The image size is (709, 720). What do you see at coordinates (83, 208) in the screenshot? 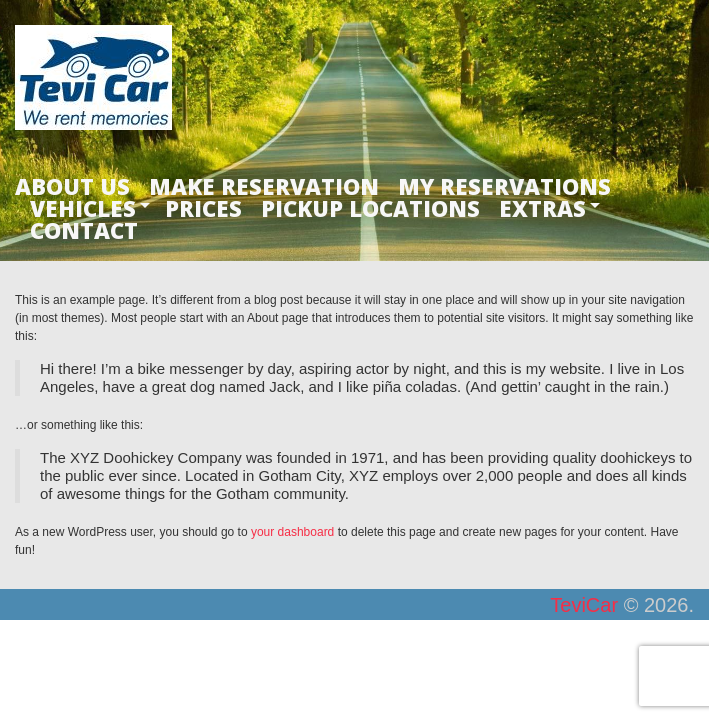
I see `VEHICLES` at bounding box center [83, 208].